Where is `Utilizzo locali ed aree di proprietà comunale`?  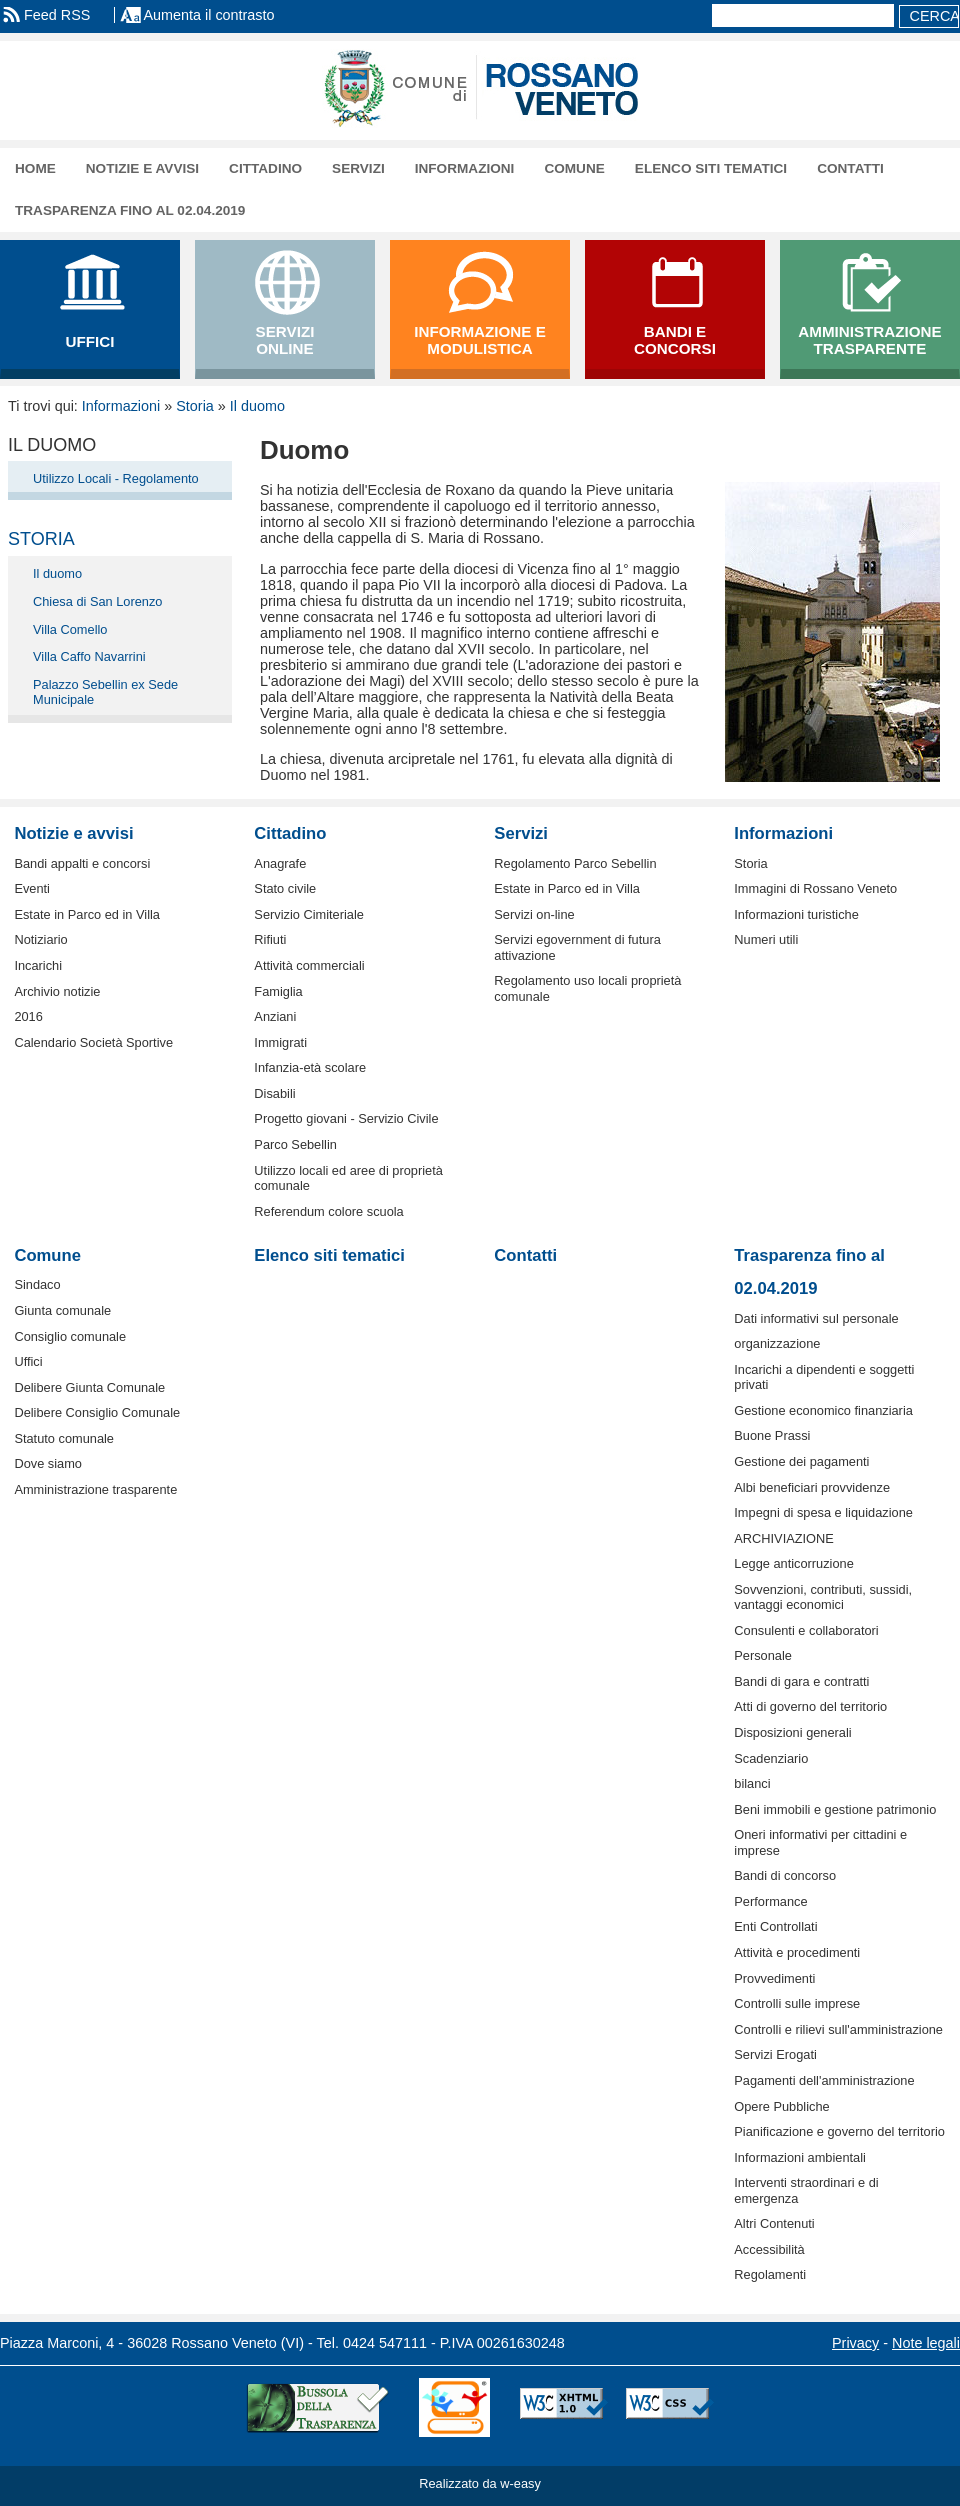
Utilizzo locali ed aree di proprietà comunale is located at coordinates (348, 1178).